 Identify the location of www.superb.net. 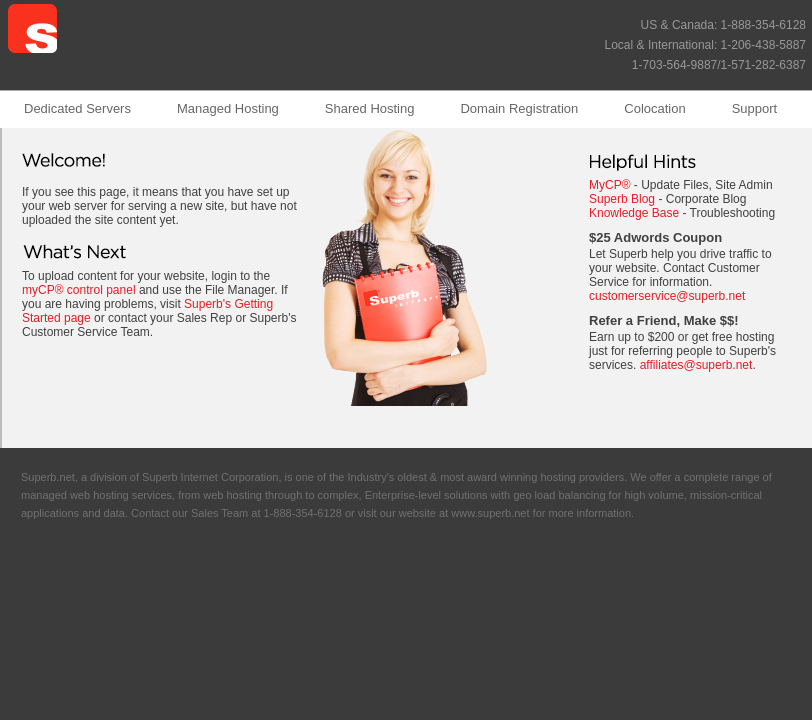
(490, 513).